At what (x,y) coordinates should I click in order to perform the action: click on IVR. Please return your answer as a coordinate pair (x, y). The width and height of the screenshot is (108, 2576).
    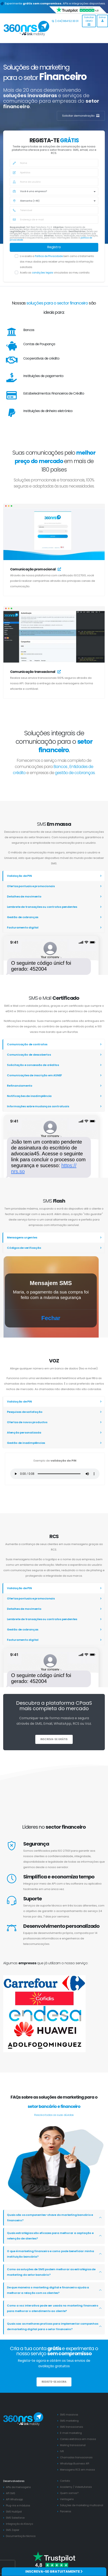
    Looking at the image, I should click on (62, 2451).